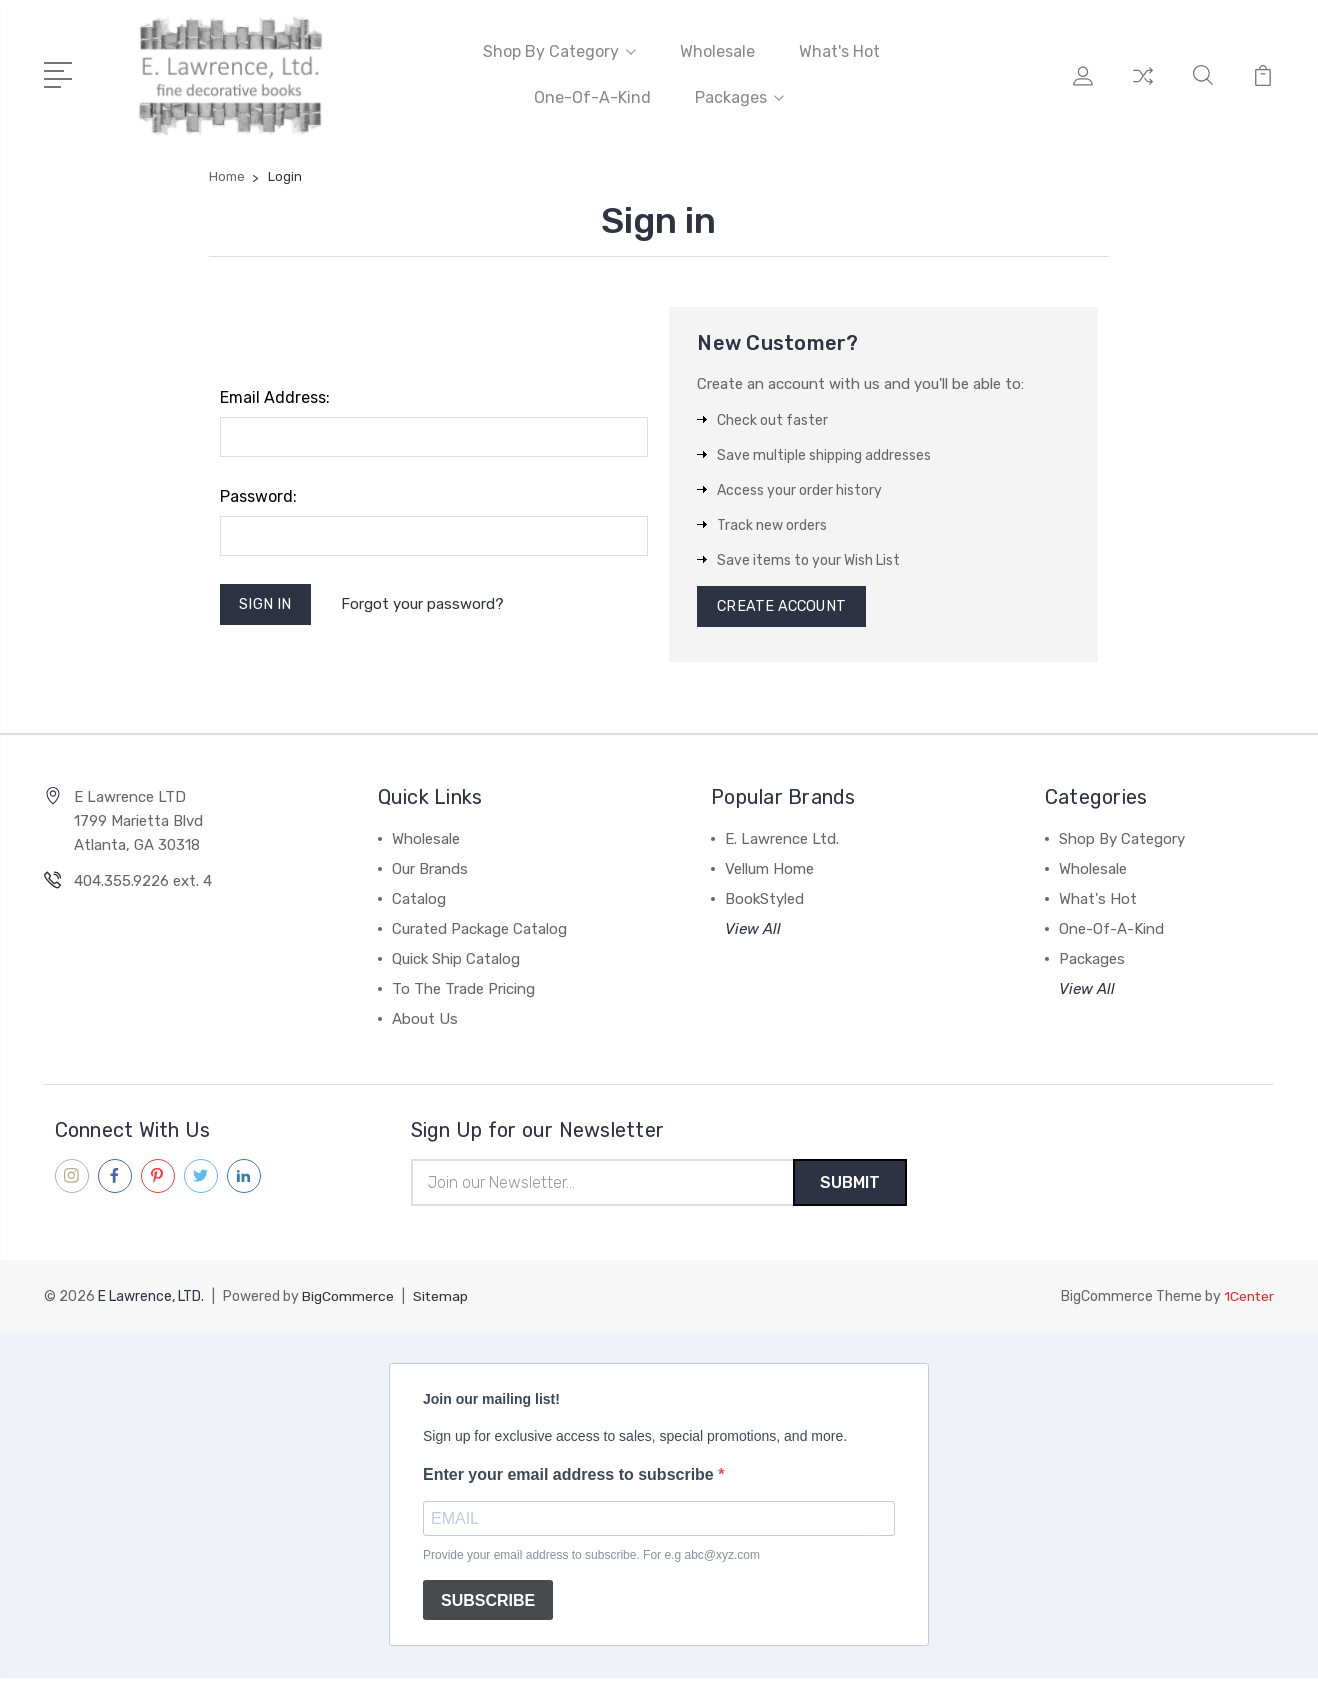 This screenshot has height=1681, width=1318. Describe the element at coordinates (717, 50) in the screenshot. I see `Wholesale` at that location.